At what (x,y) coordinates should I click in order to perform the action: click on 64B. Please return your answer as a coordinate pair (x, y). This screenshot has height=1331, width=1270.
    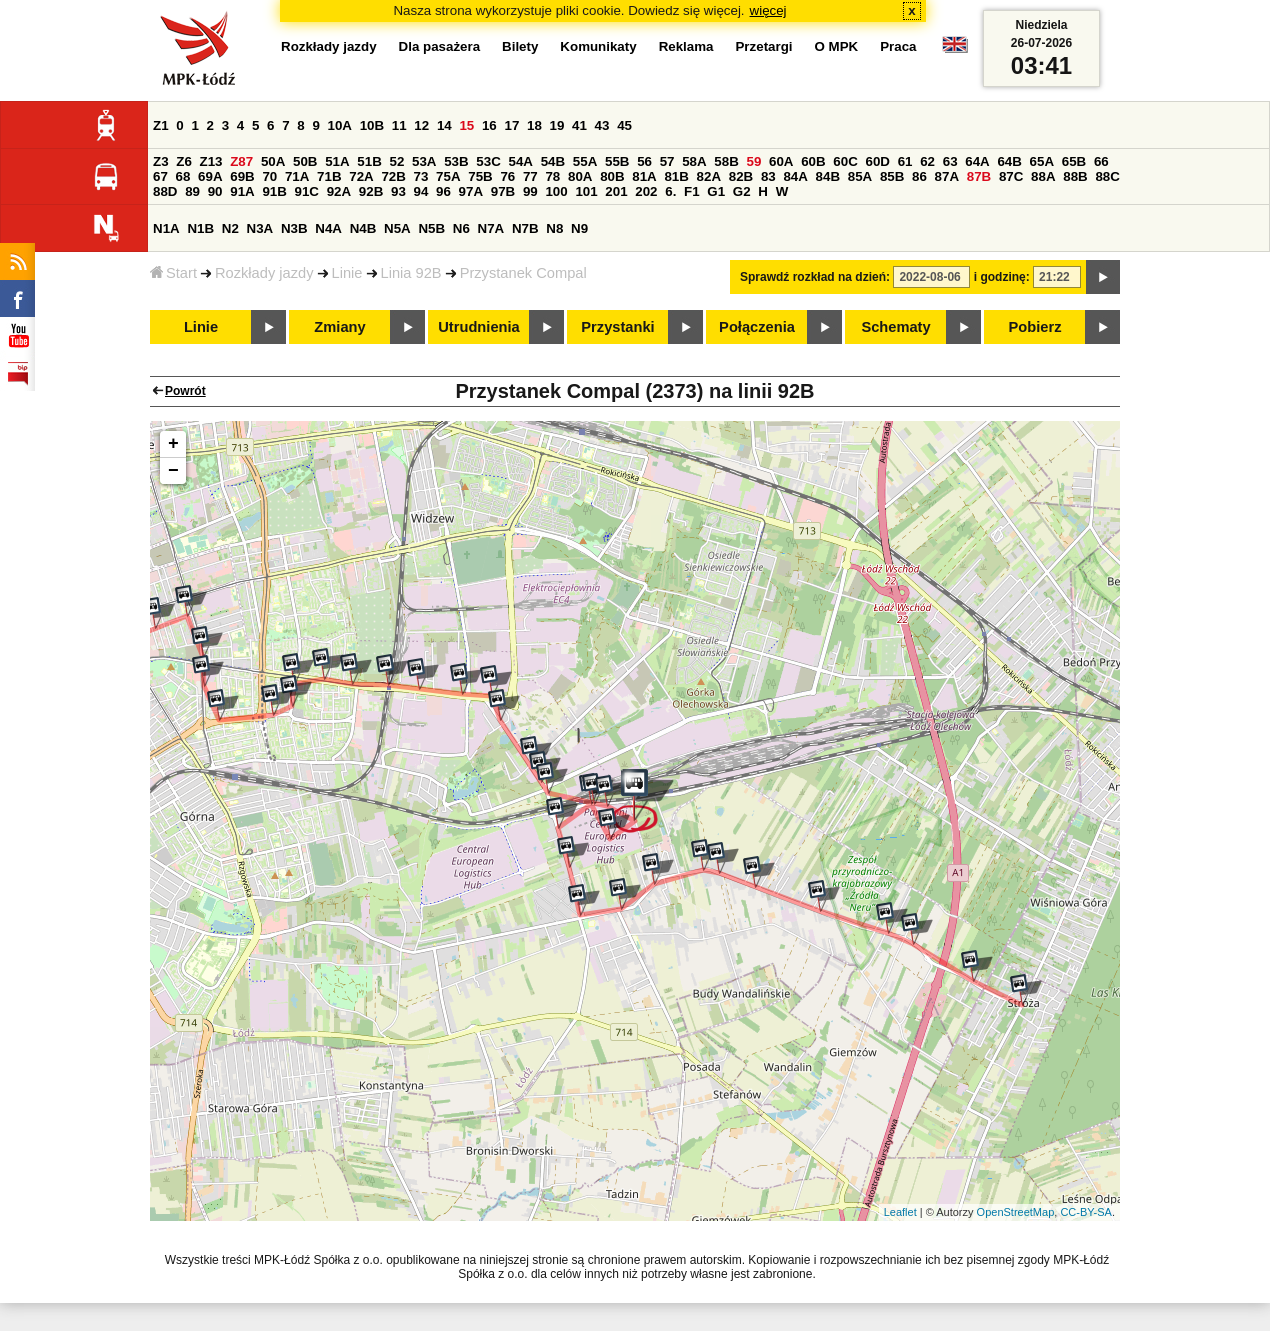
    Looking at the image, I should click on (1009, 161).